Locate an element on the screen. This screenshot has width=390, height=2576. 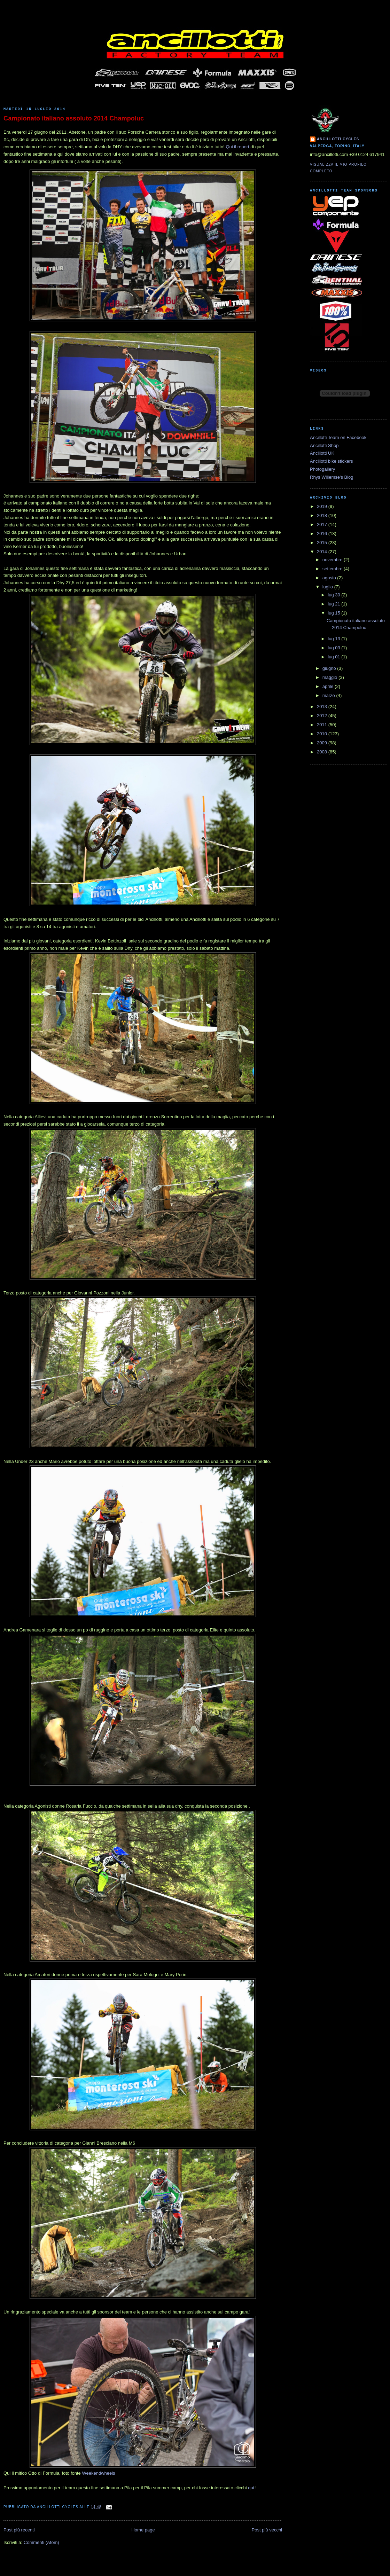
maggio is located at coordinates (330, 677).